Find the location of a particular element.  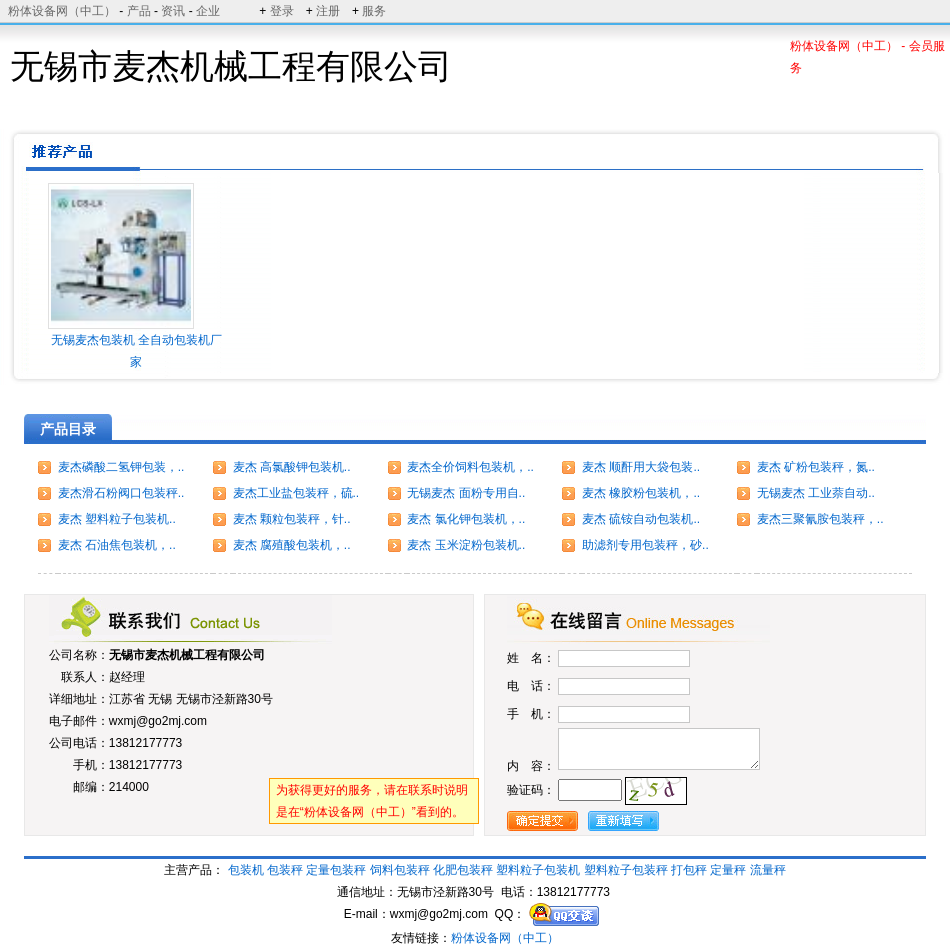

流量秤 is located at coordinates (768, 870).